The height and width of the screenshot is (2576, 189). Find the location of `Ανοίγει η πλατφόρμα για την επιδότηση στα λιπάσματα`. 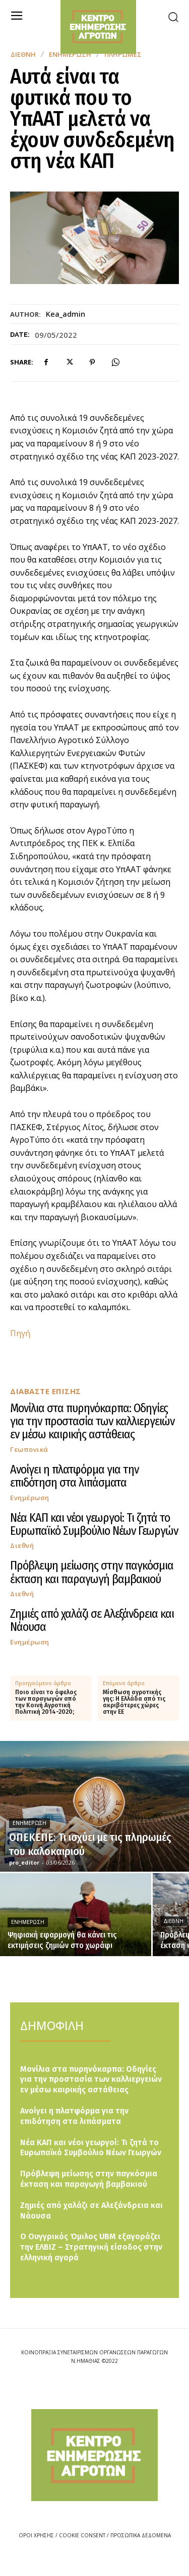

Ανοίγει η πλατφόρμα για την επιδότηση στα λιπάσματα is located at coordinates (74, 1476).